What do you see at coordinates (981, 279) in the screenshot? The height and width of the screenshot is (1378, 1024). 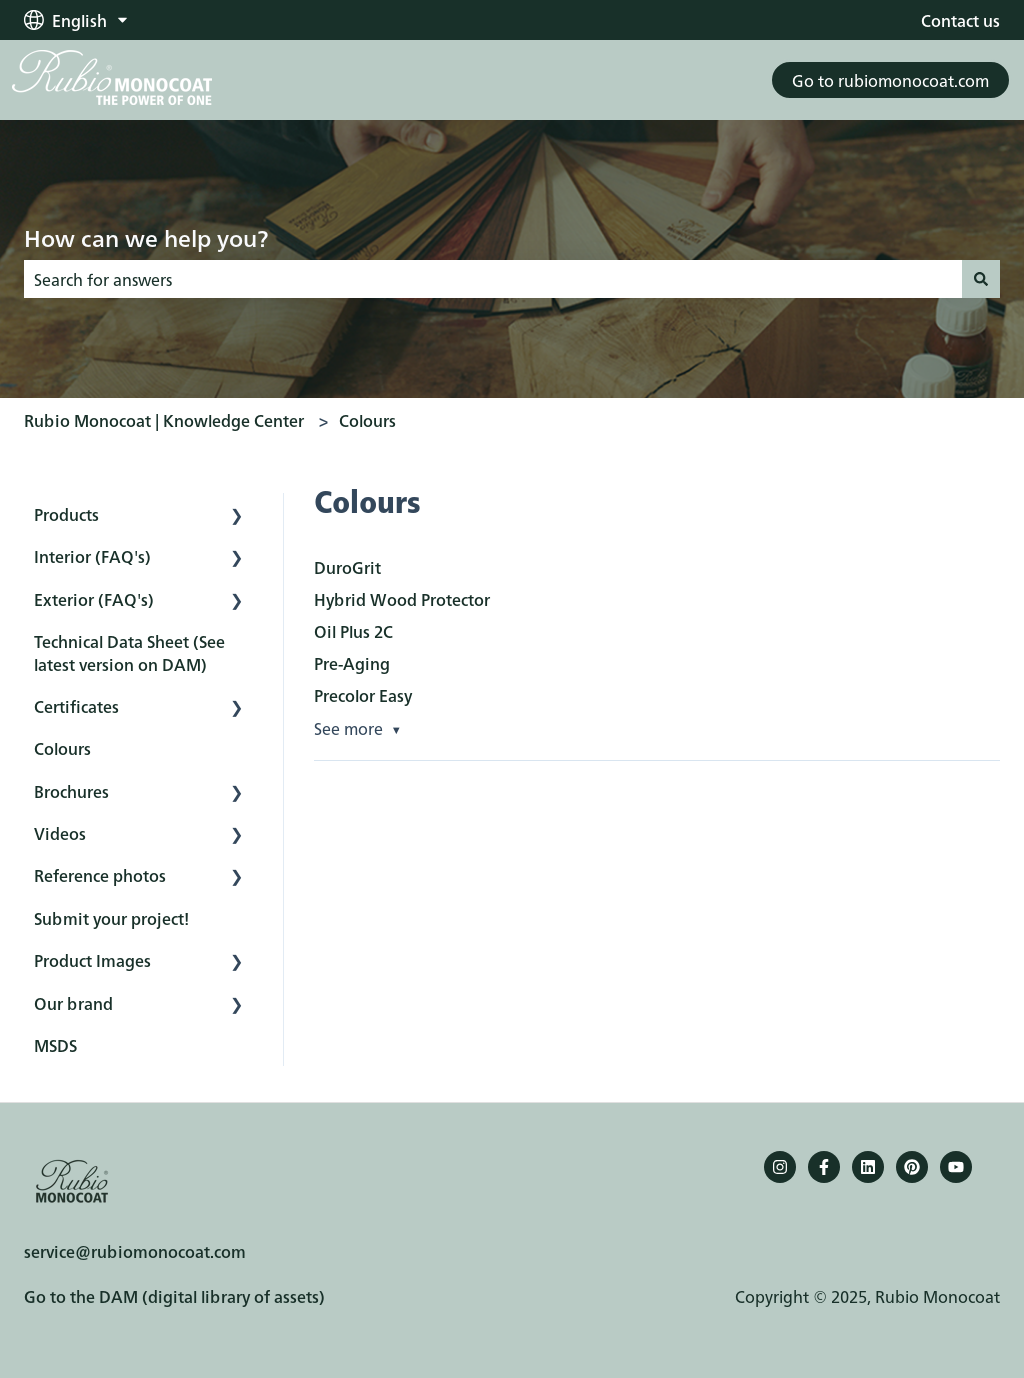 I see `[Search]` at bounding box center [981, 279].